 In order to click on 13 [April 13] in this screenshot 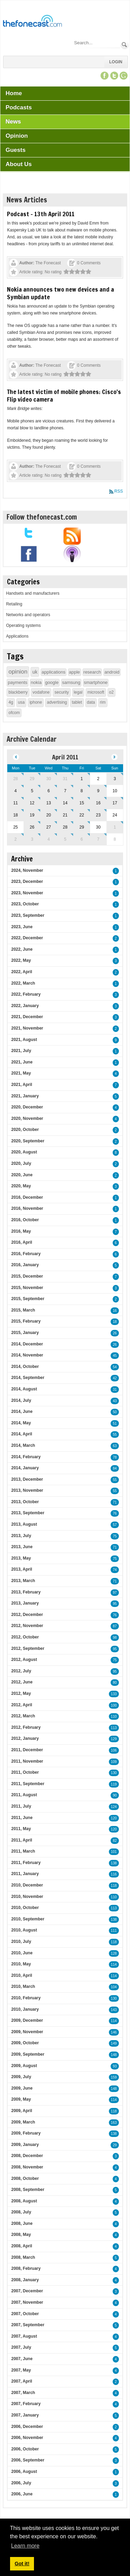, I will do `click(48, 803)`.